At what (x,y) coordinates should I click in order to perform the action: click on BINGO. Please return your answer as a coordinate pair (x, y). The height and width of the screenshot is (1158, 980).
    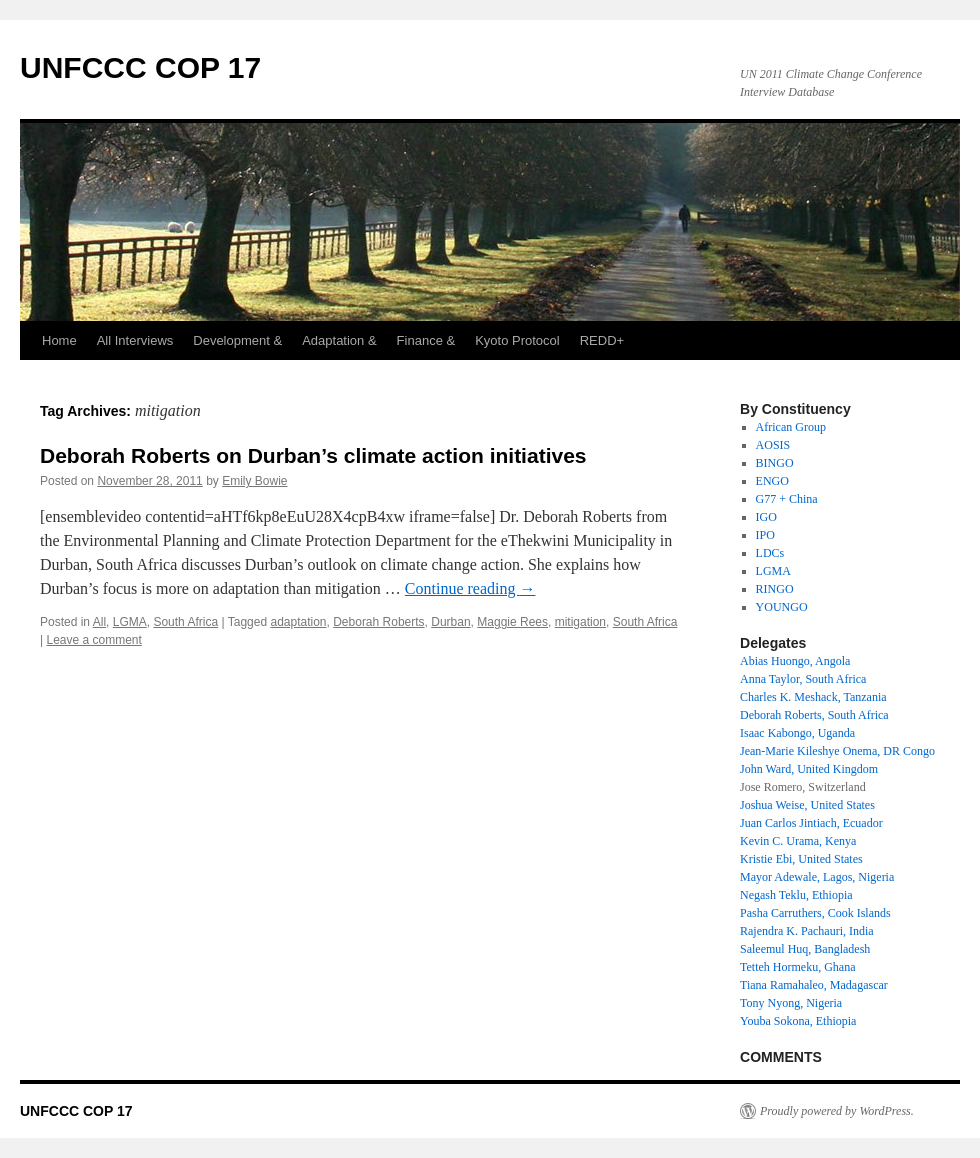
    Looking at the image, I should click on (775, 463).